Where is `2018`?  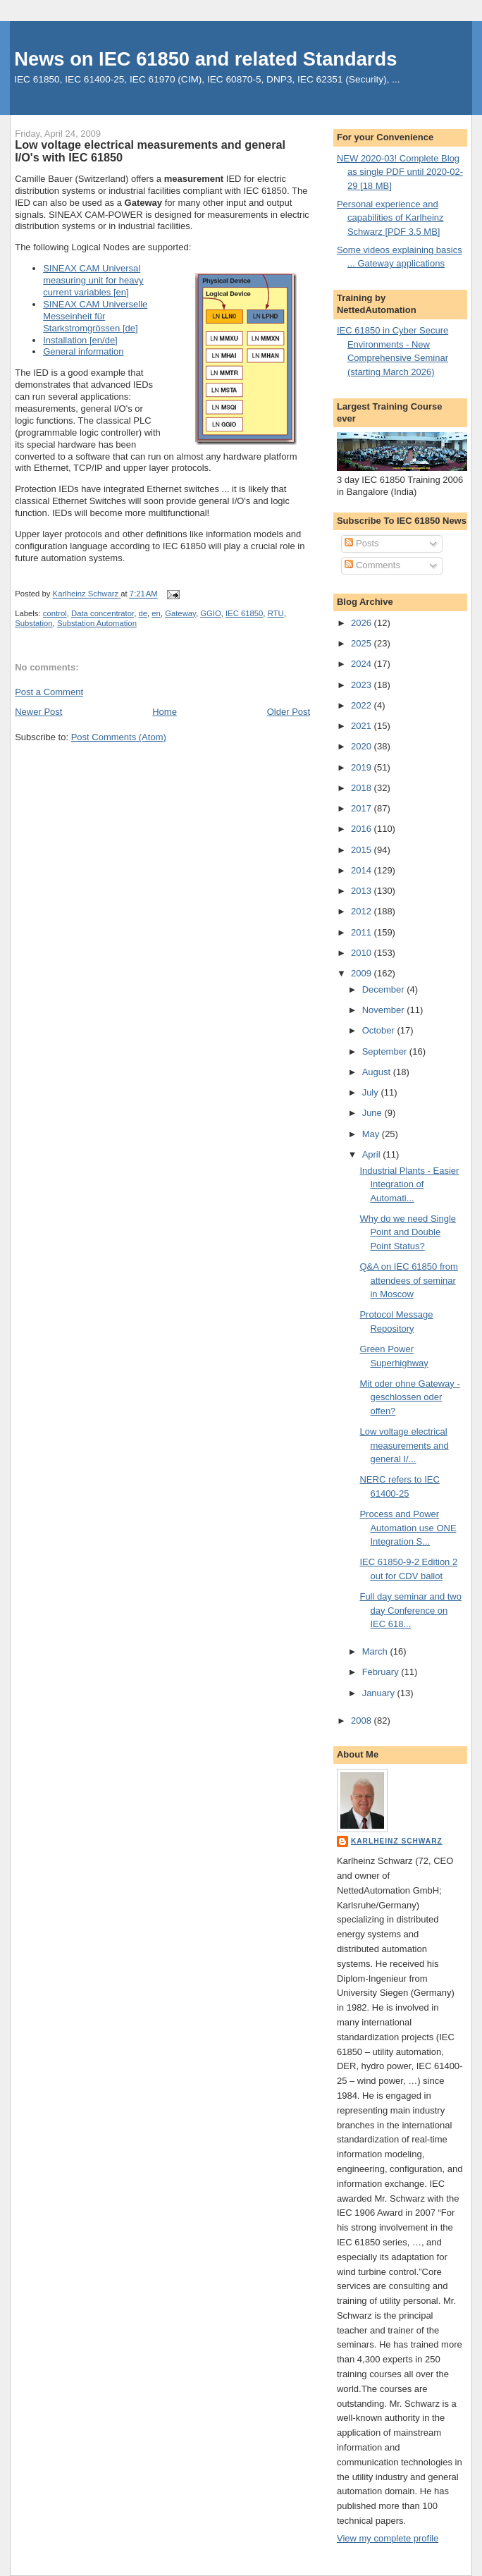
2018 is located at coordinates (362, 788).